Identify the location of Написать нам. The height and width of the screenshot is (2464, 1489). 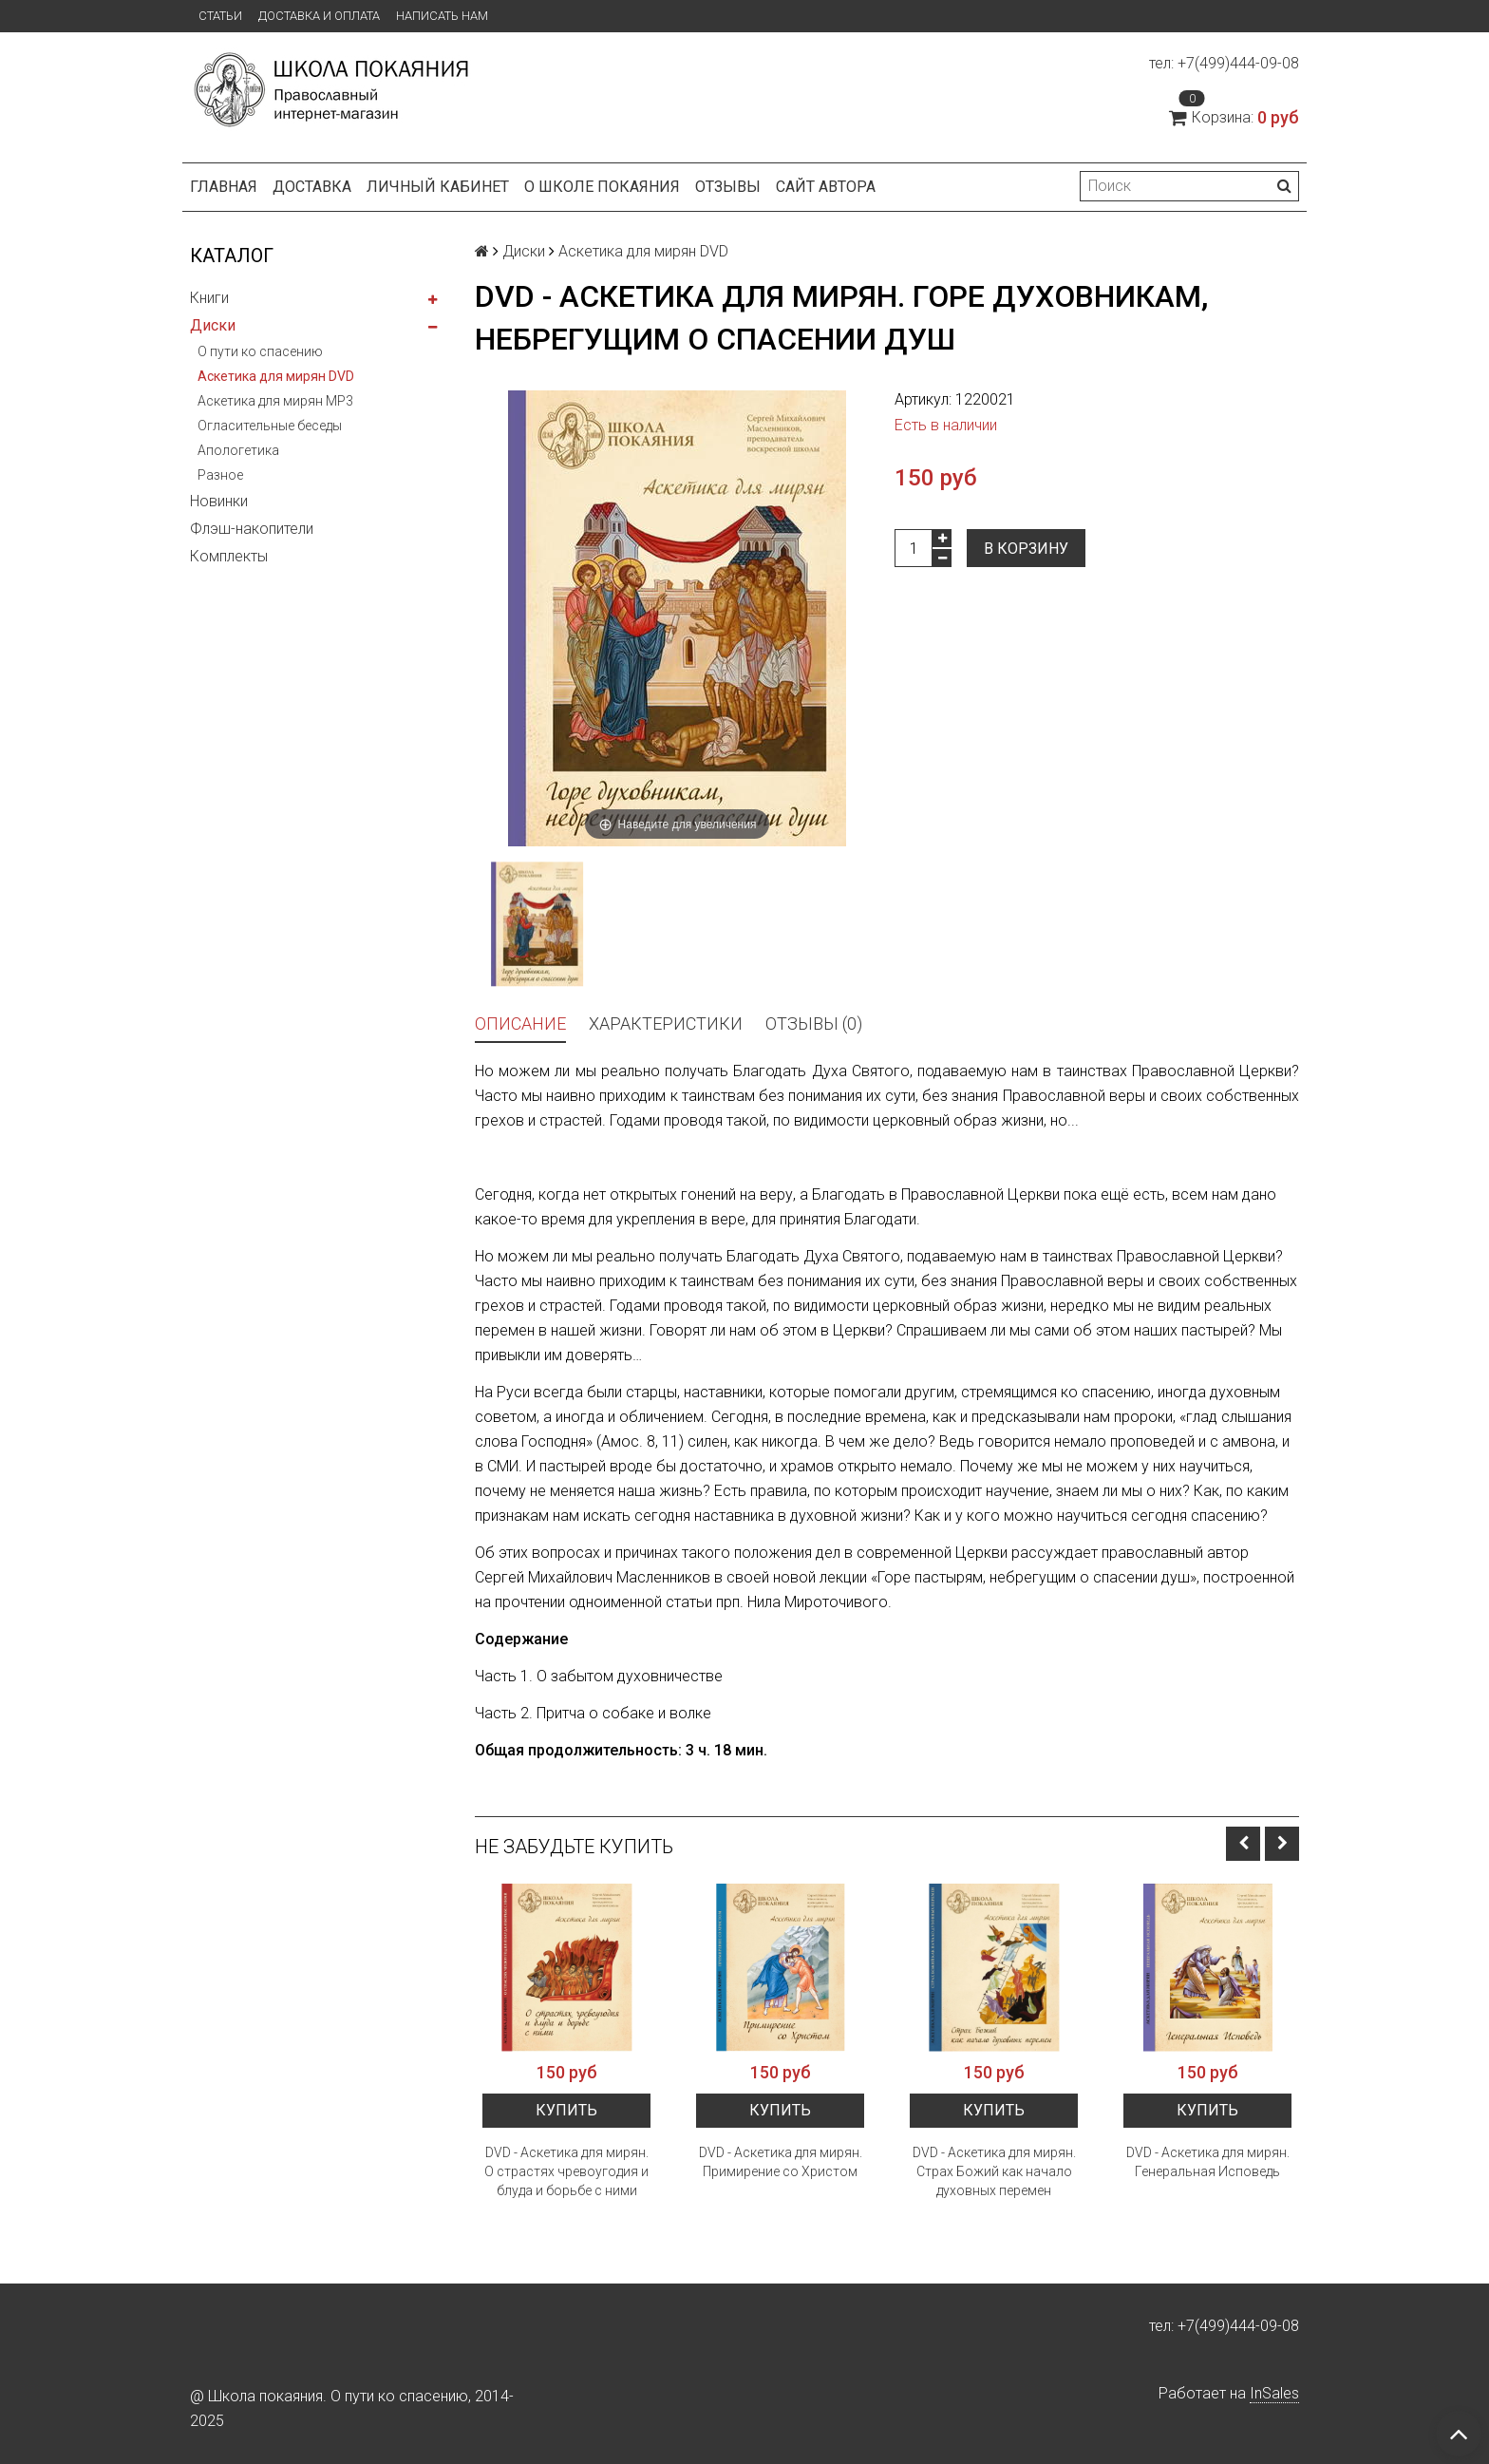
(442, 16).